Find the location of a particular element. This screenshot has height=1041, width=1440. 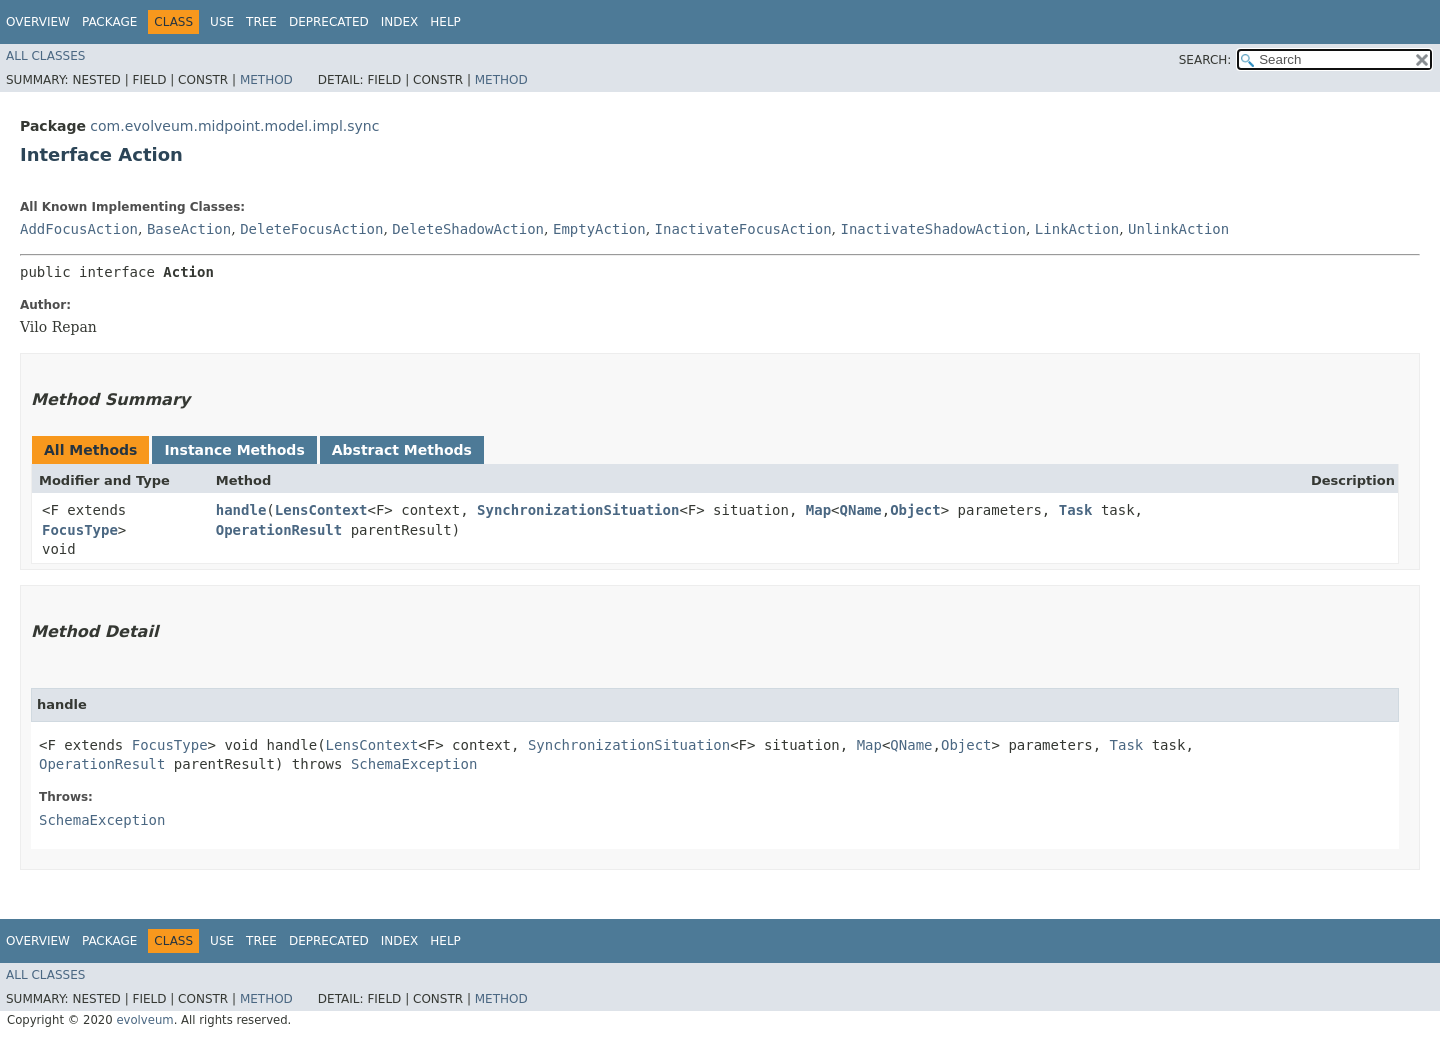

EmptyAction is located at coordinates (599, 229).